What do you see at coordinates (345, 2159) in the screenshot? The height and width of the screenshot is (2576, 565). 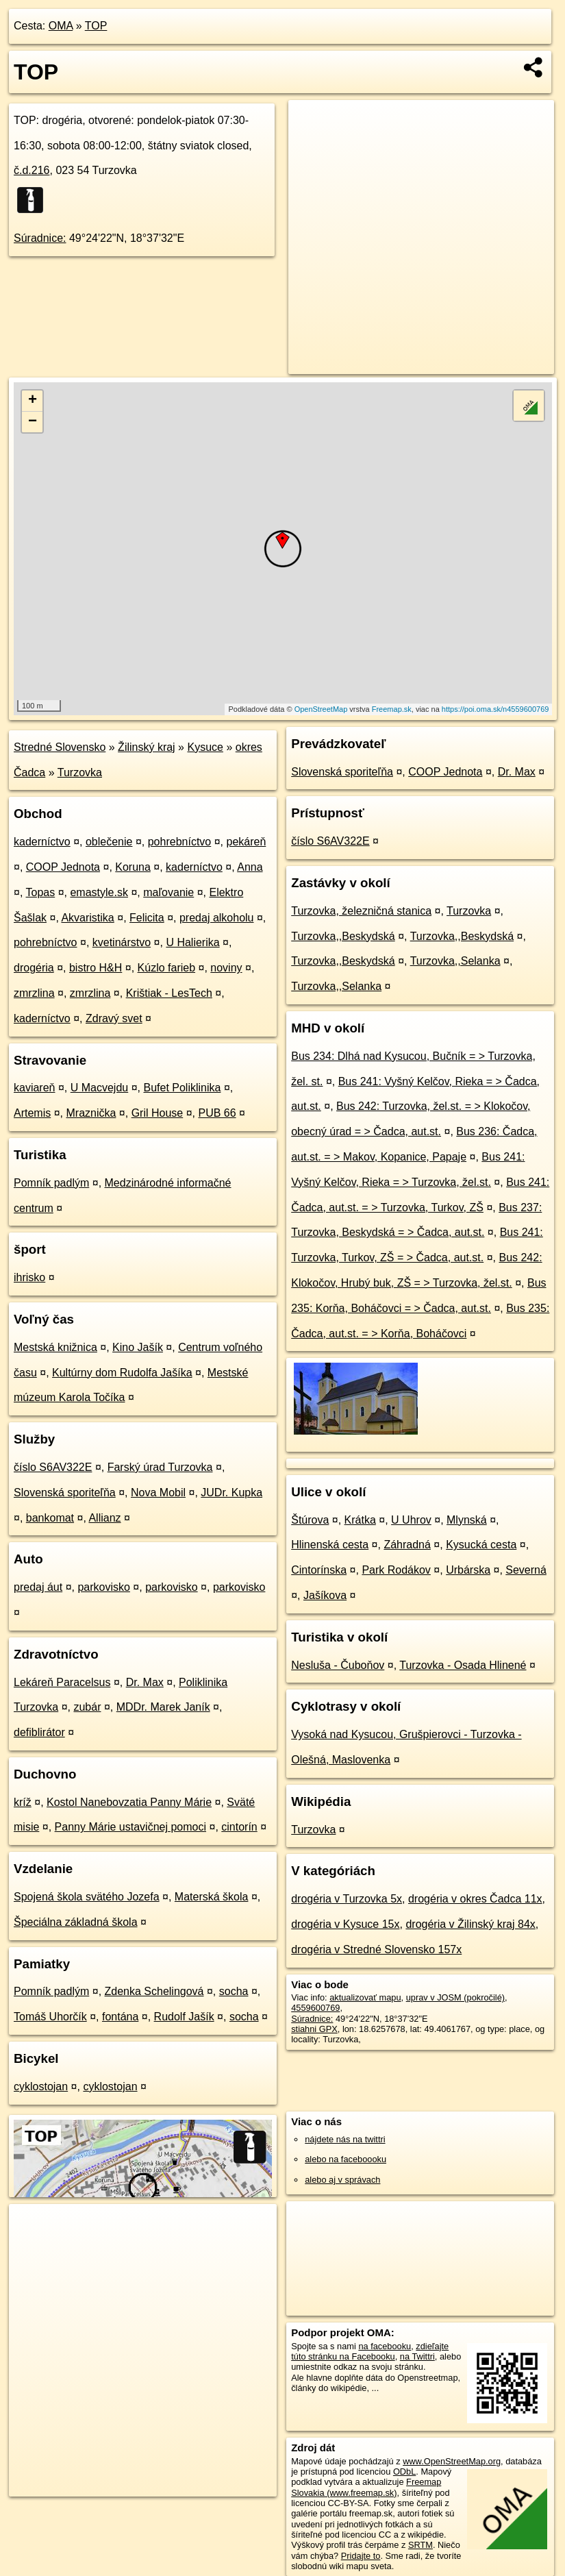 I see `alebo na faceboooku` at bounding box center [345, 2159].